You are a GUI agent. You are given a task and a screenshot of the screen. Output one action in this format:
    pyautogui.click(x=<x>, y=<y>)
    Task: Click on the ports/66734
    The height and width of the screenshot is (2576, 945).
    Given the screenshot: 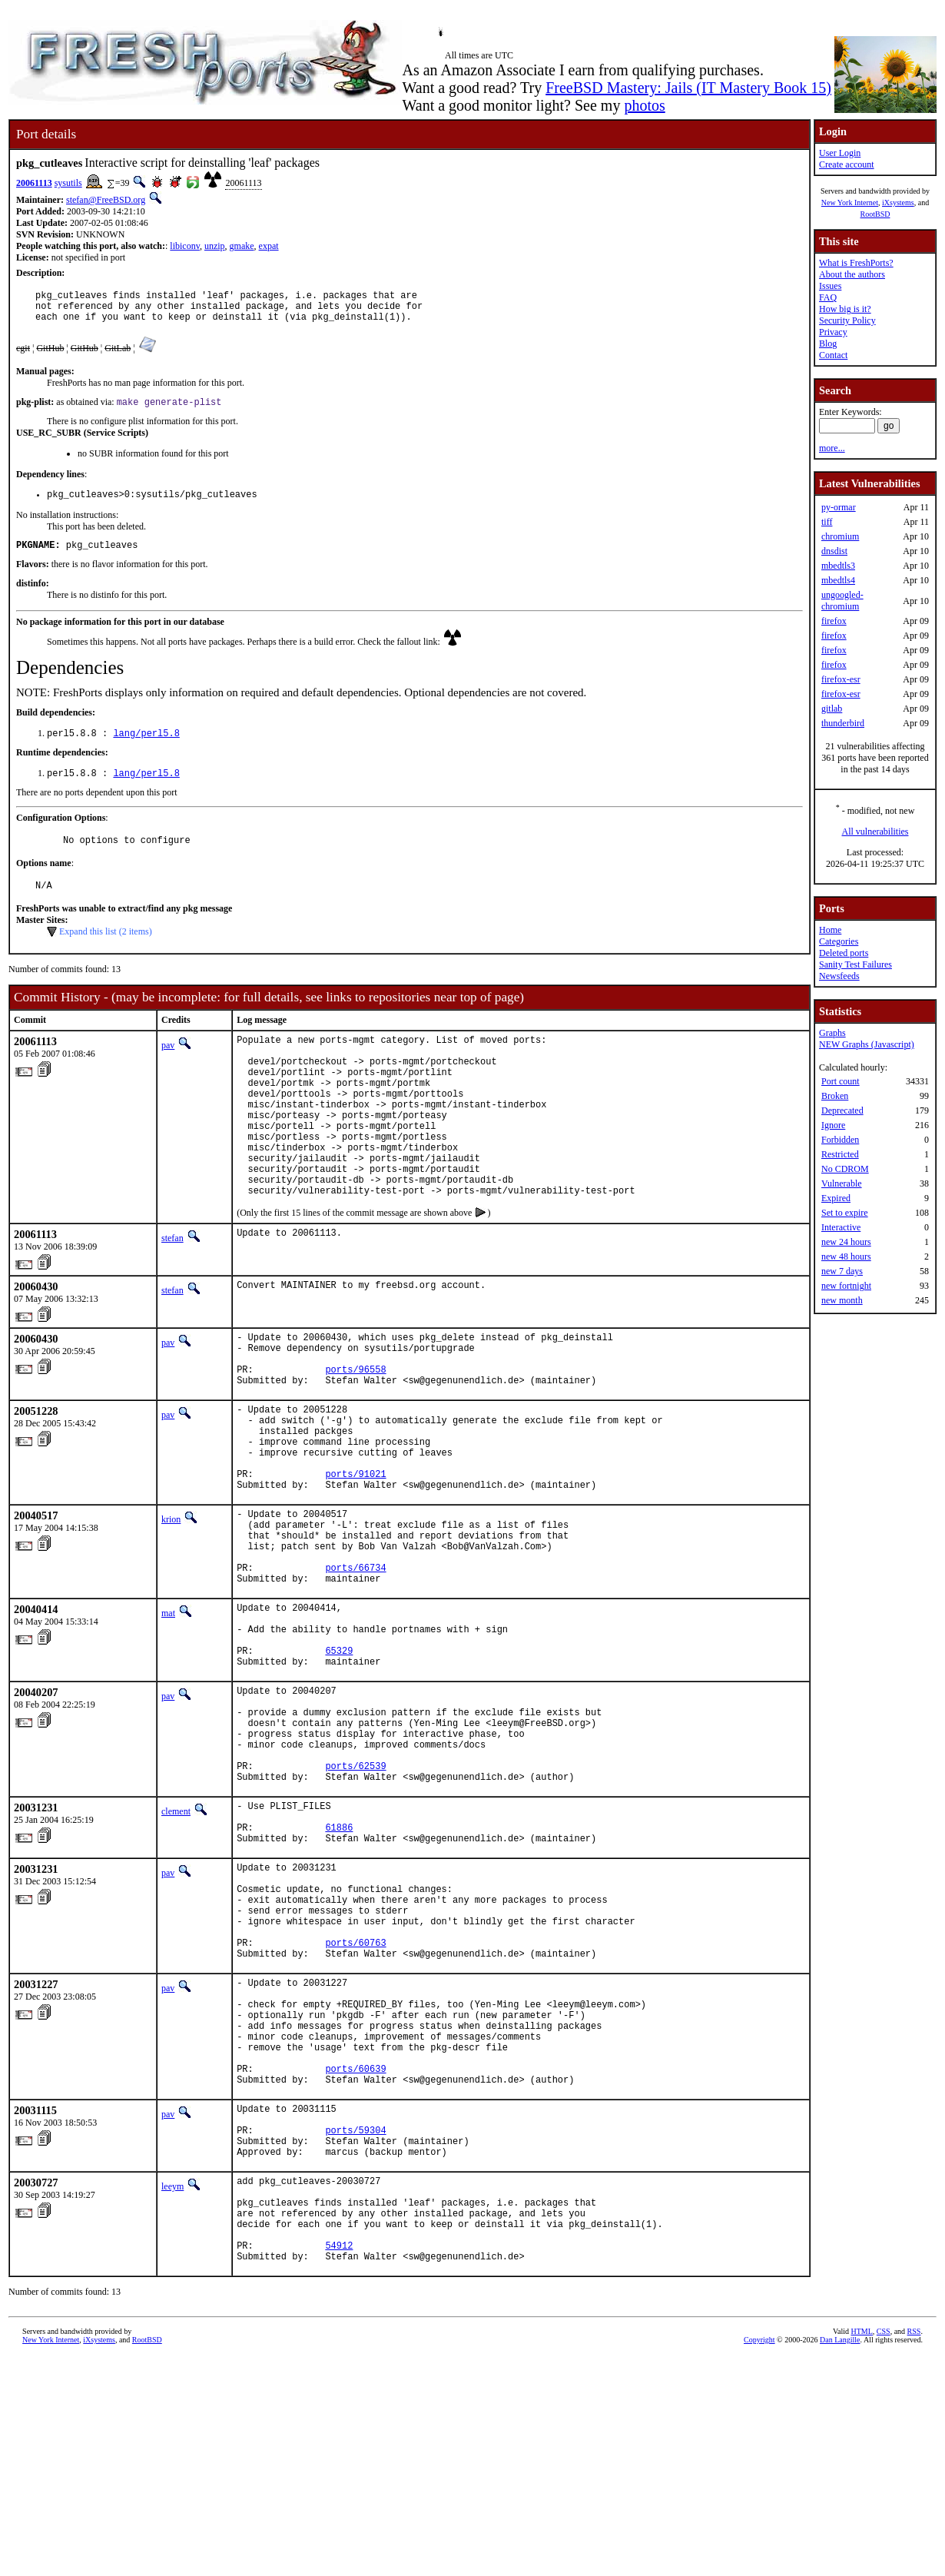 What is the action you would take?
    pyautogui.click(x=355, y=1666)
    